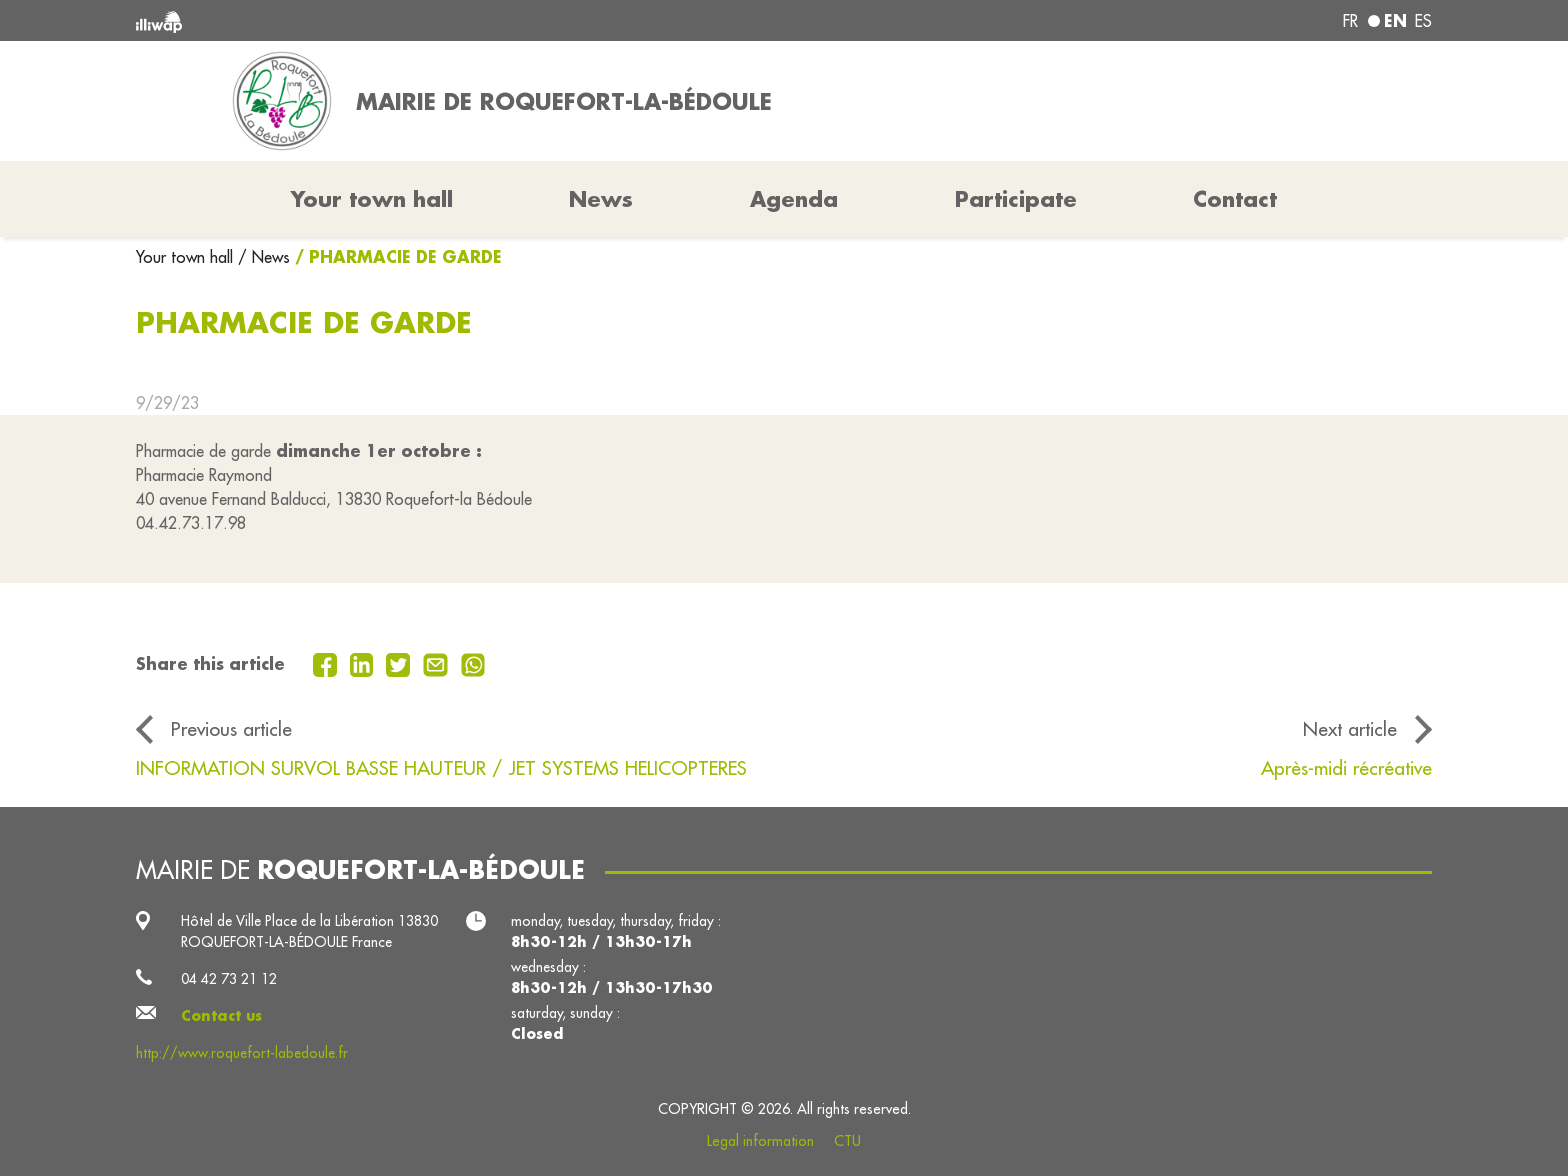  I want to click on fr, so click(1350, 21).